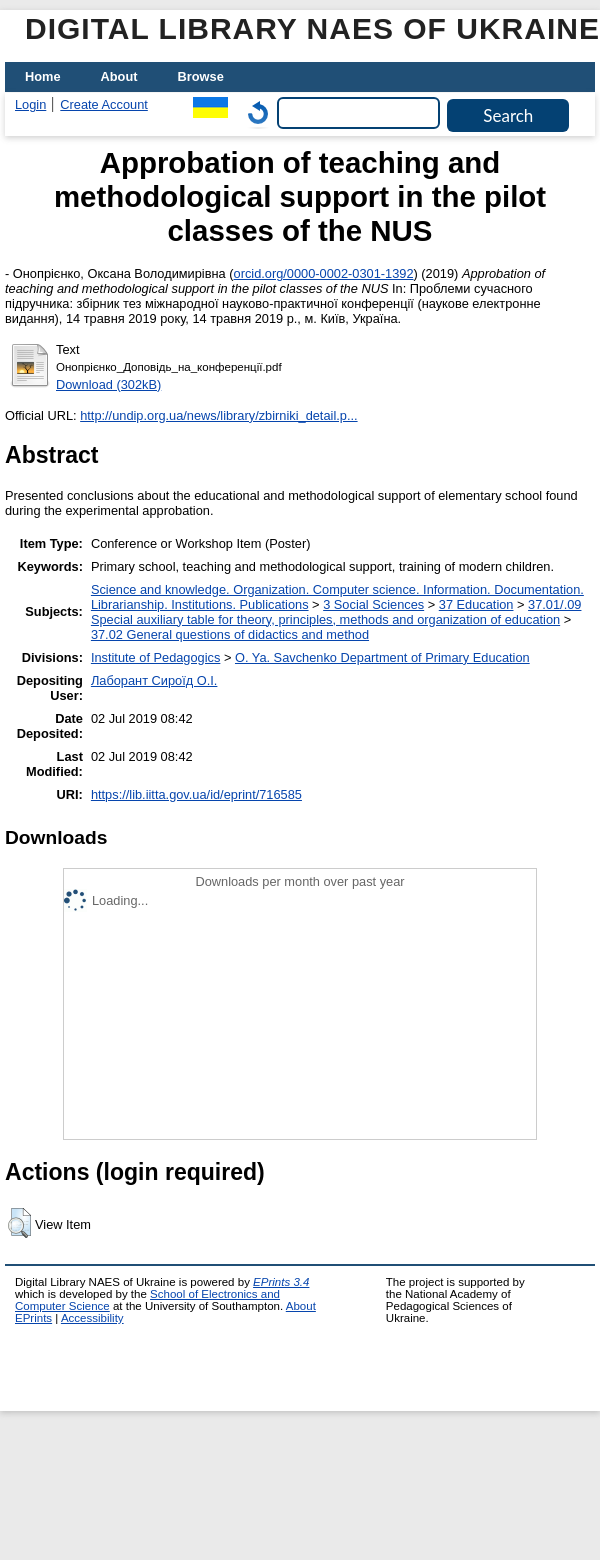  I want to click on Download (302kB), so click(108, 384).